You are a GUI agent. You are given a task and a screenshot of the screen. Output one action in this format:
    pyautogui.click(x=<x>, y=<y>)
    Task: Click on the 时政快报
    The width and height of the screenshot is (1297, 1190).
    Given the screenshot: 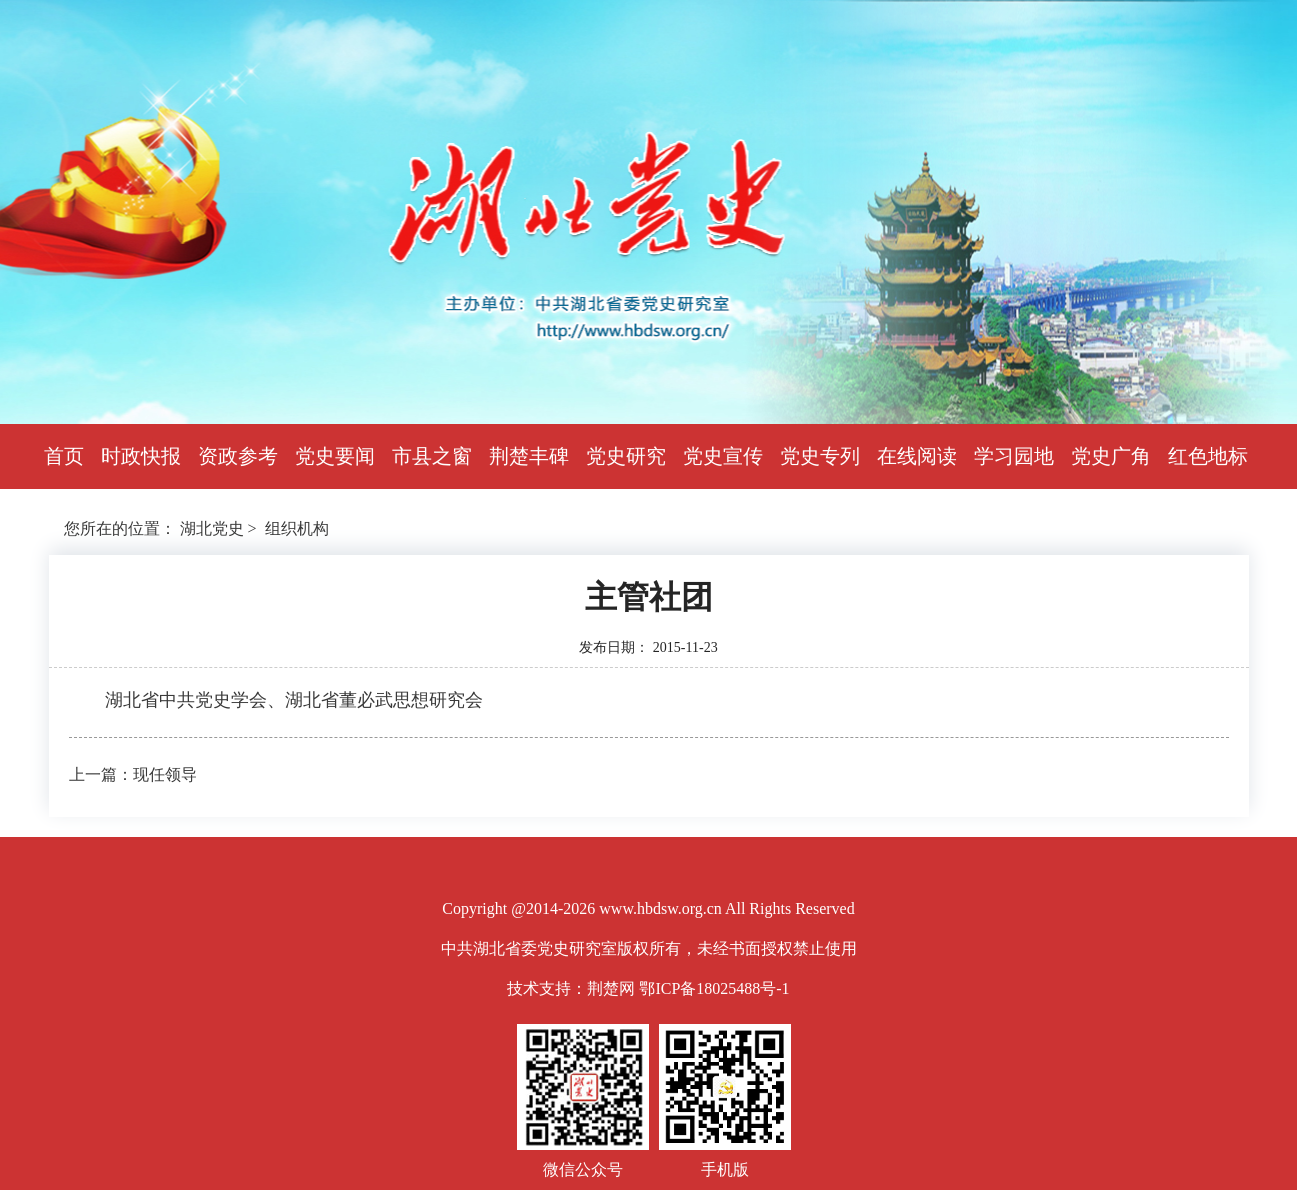 What is the action you would take?
    pyautogui.click(x=141, y=456)
    